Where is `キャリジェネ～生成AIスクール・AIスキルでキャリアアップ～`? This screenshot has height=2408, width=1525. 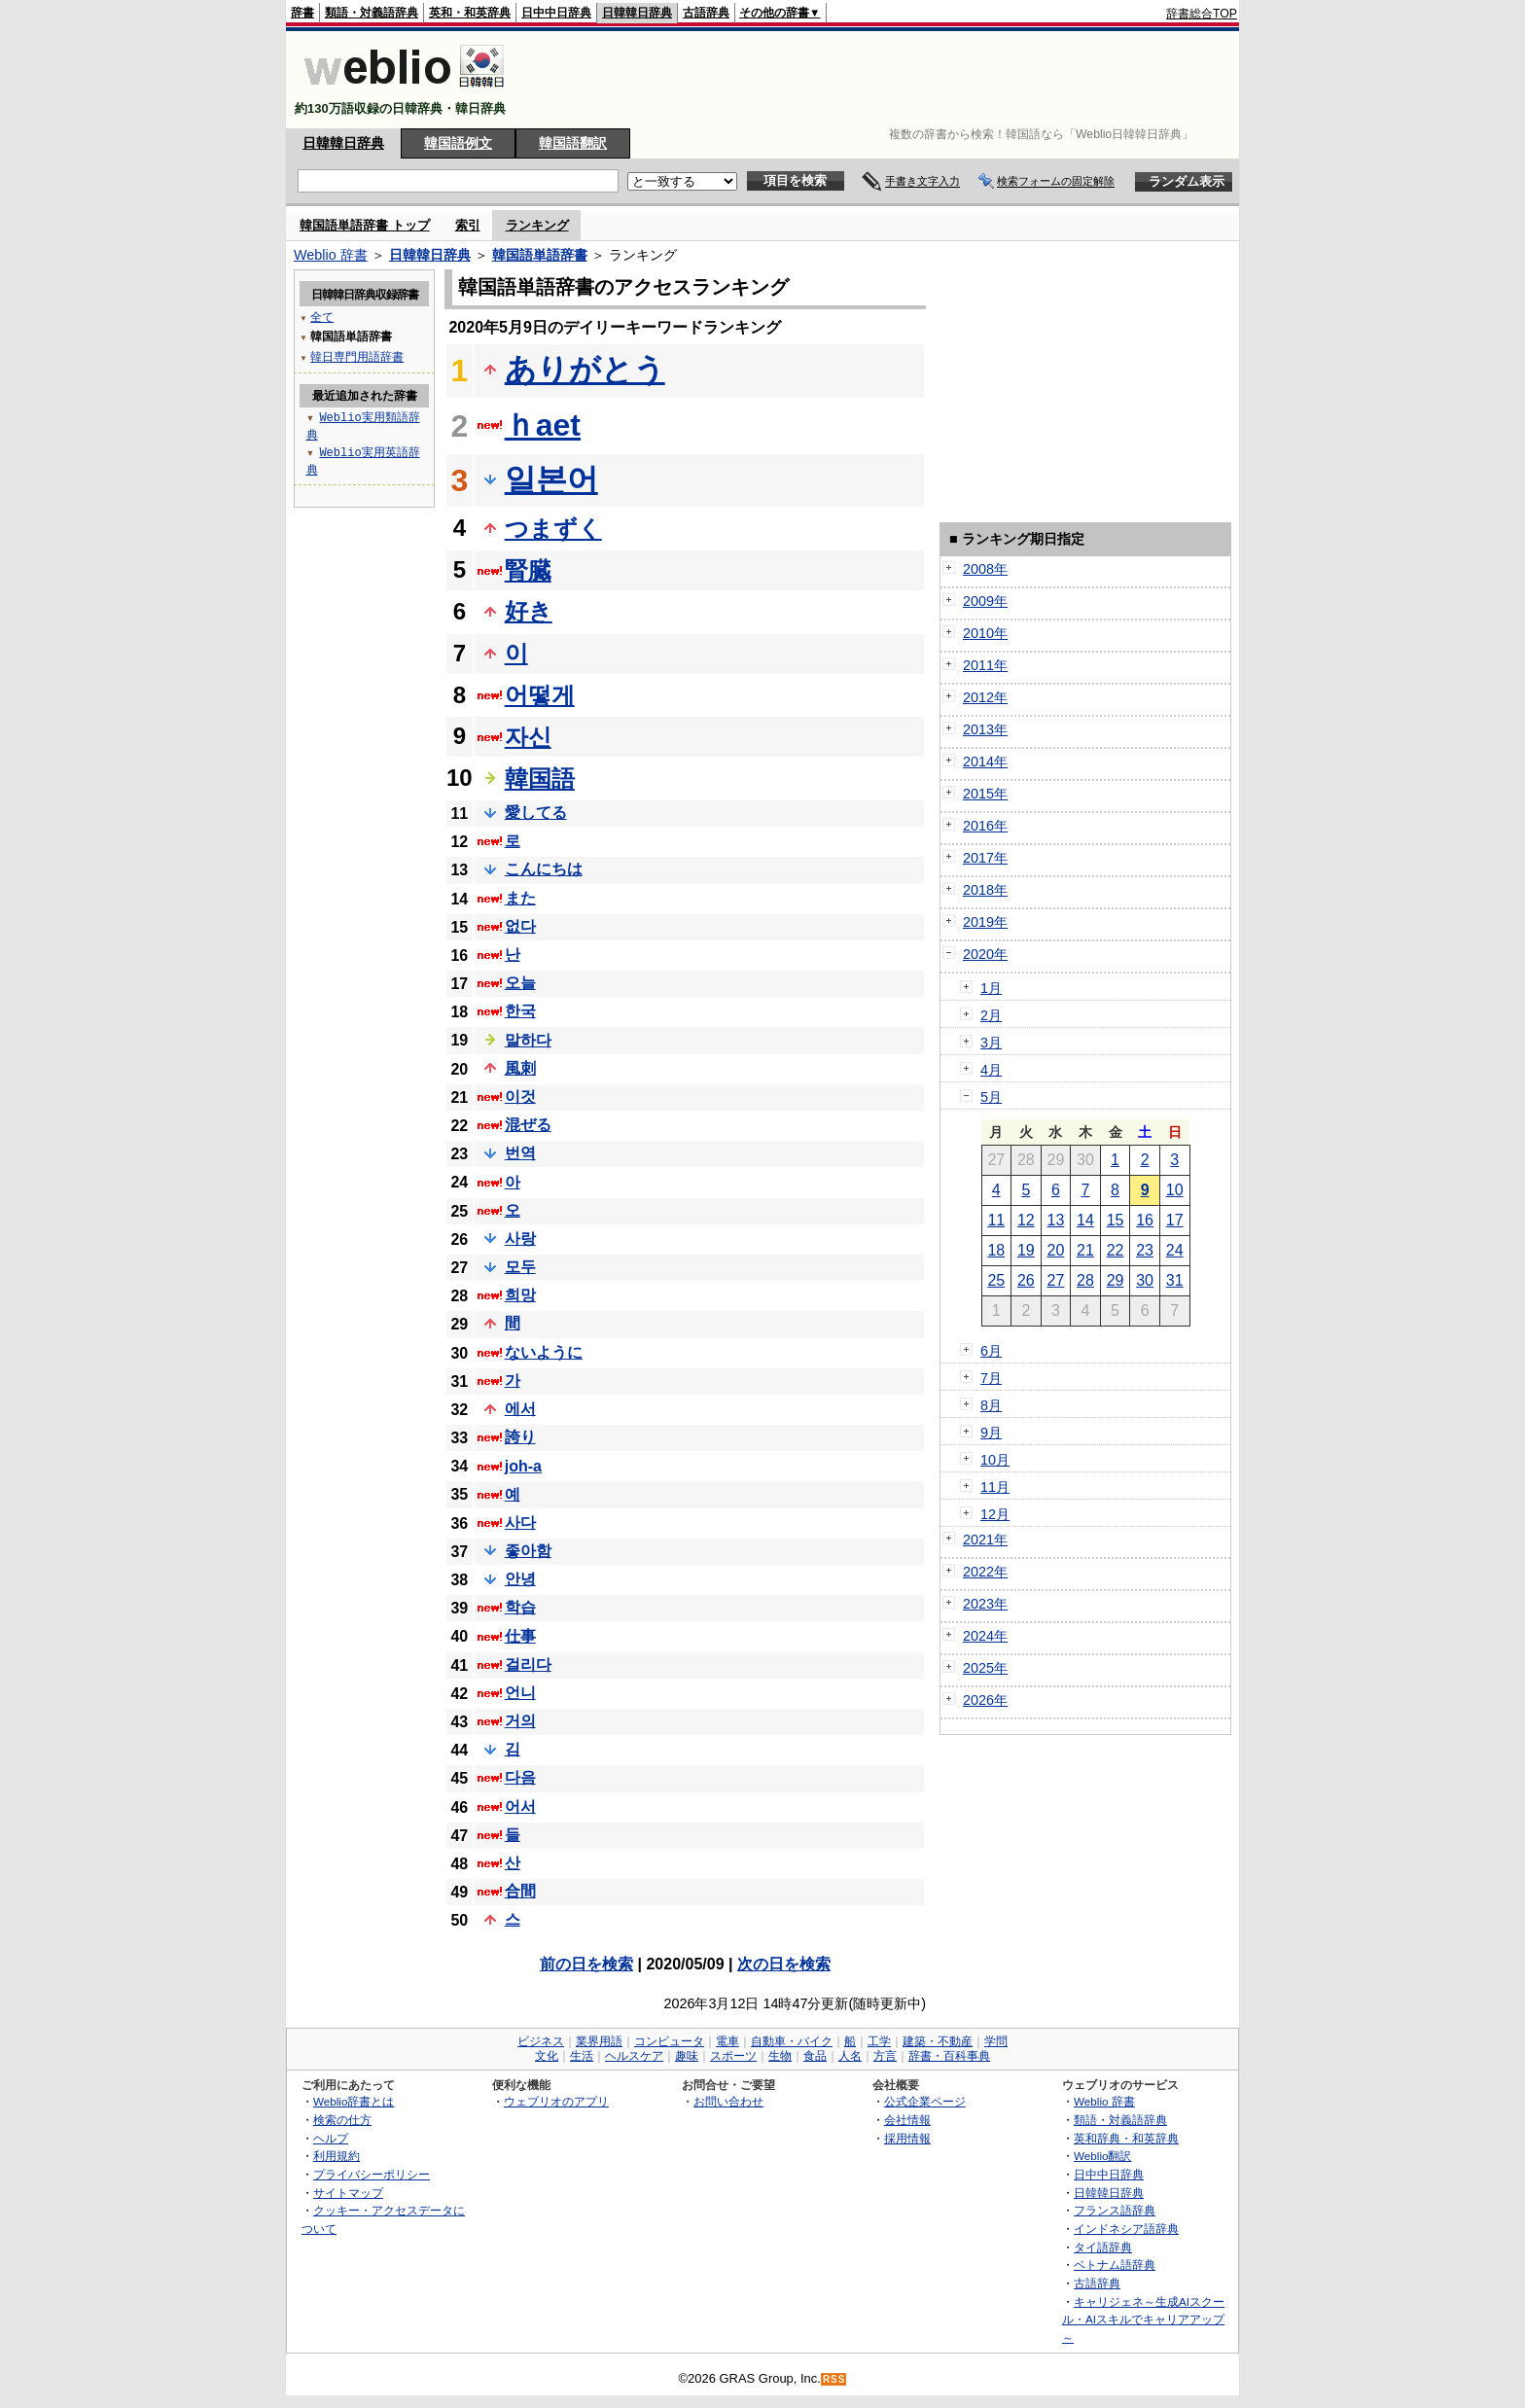 キャリジェネ～生成AIスクール・AIスキルでキャリアアップ～ is located at coordinates (1143, 2319).